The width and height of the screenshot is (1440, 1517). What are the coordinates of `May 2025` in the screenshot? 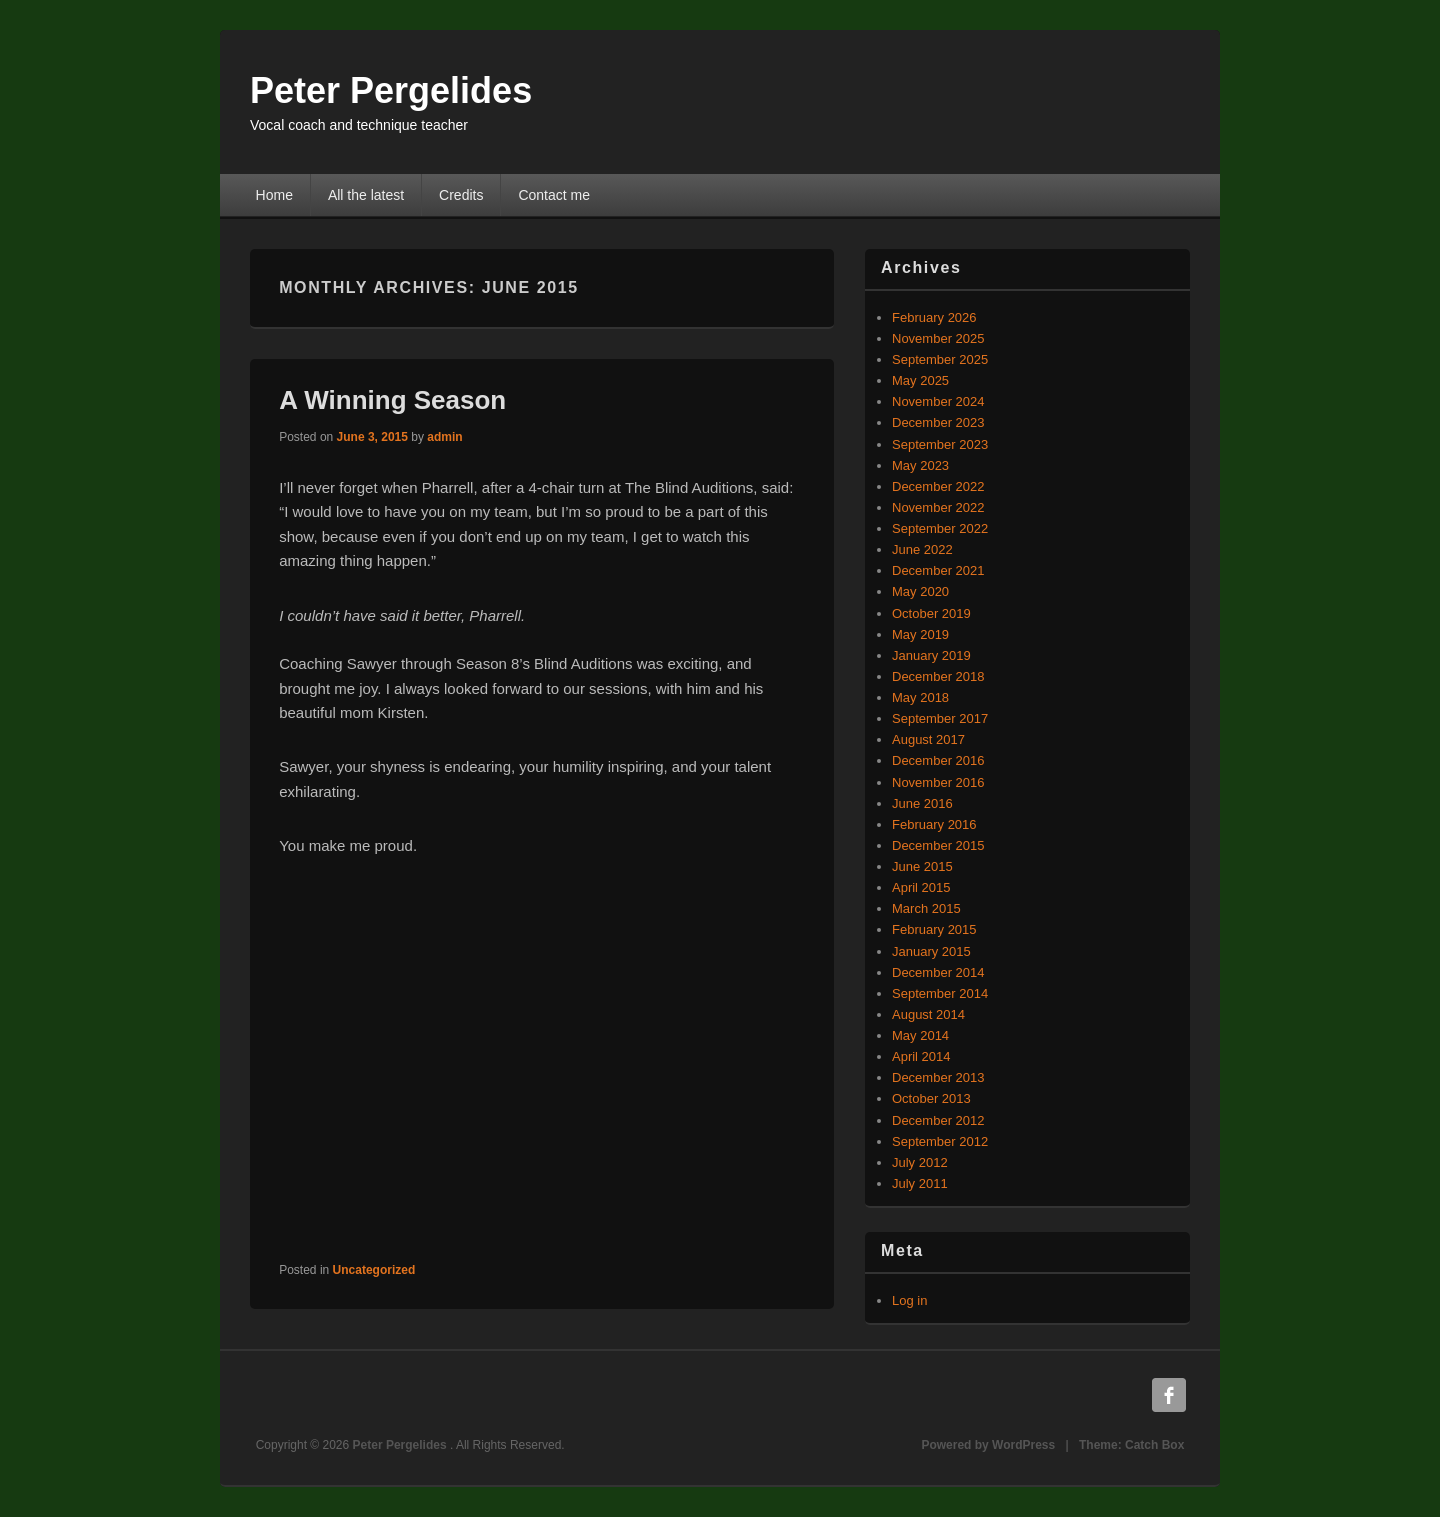 It's located at (920, 380).